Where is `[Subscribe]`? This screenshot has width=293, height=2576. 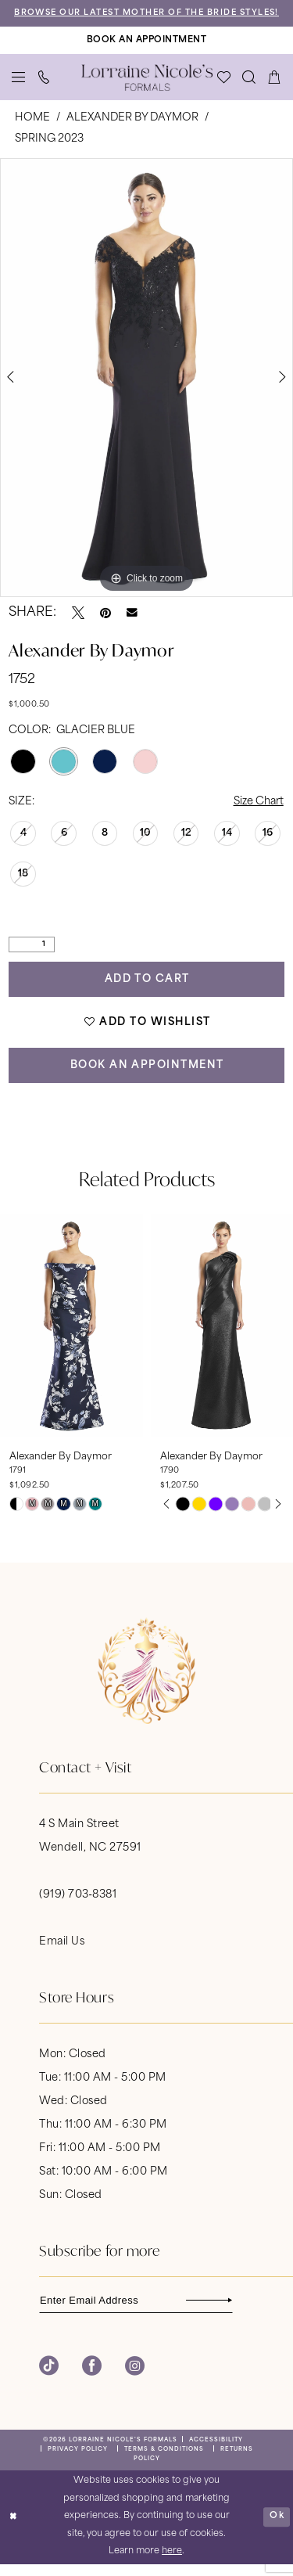
[Subscribe] is located at coordinates (223, 2312).